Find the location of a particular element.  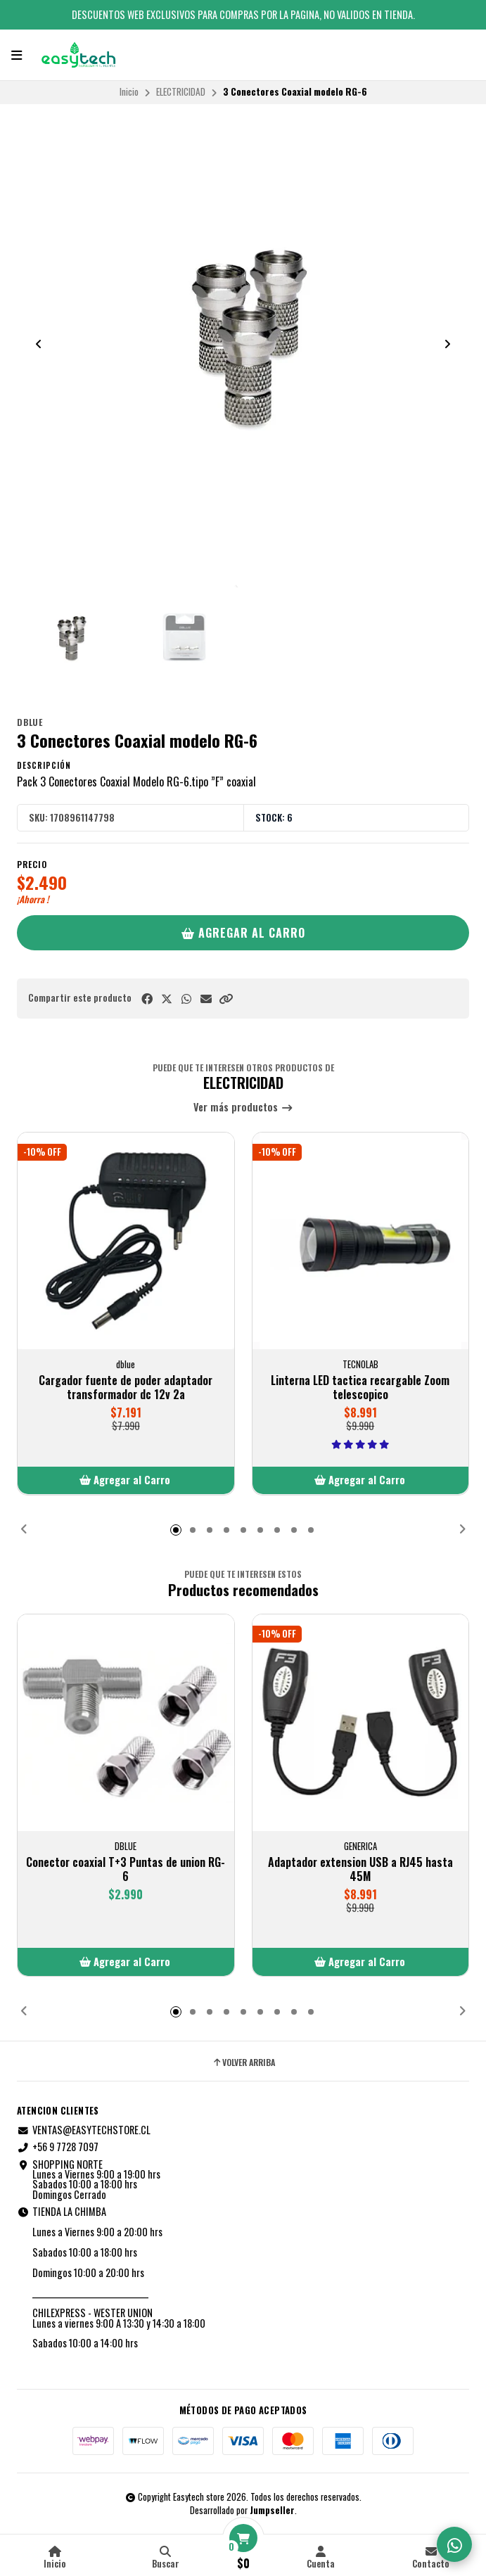

Inicio is located at coordinates (129, 91).